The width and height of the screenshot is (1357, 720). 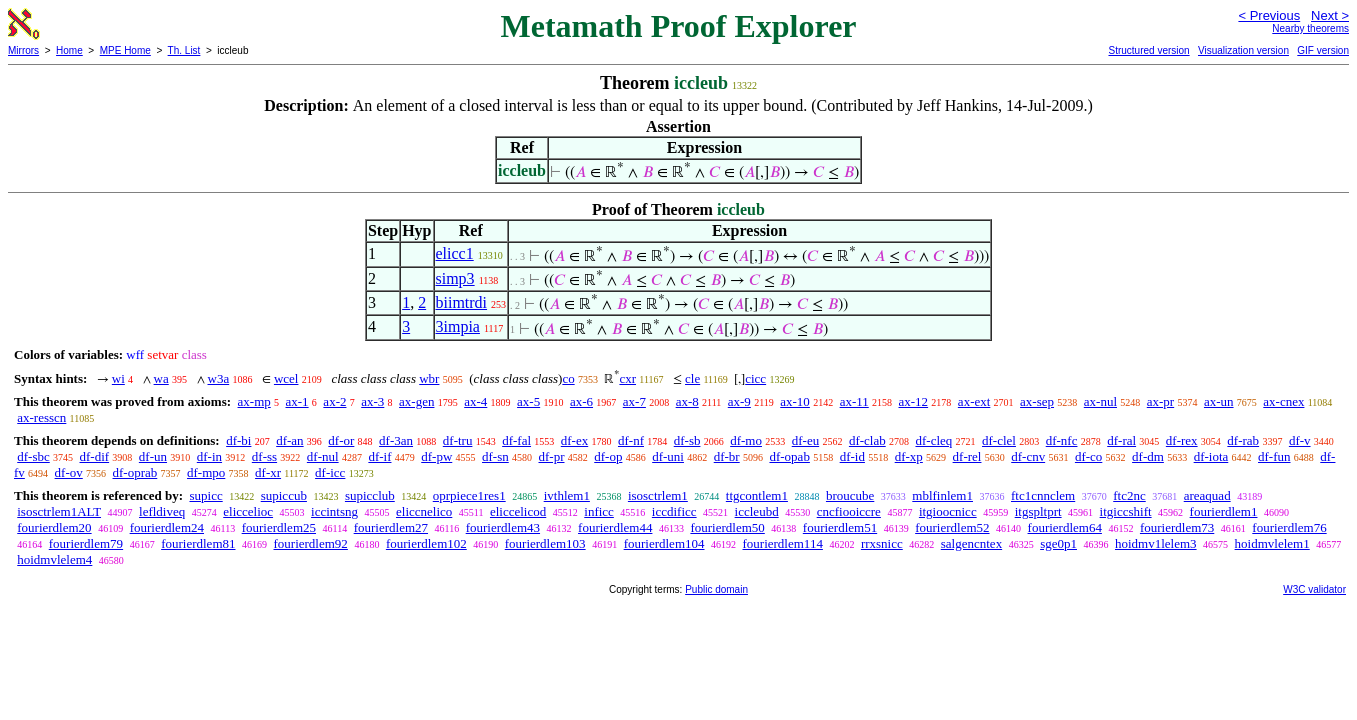 I want to click on df-bi, so click(x=238, y=440).